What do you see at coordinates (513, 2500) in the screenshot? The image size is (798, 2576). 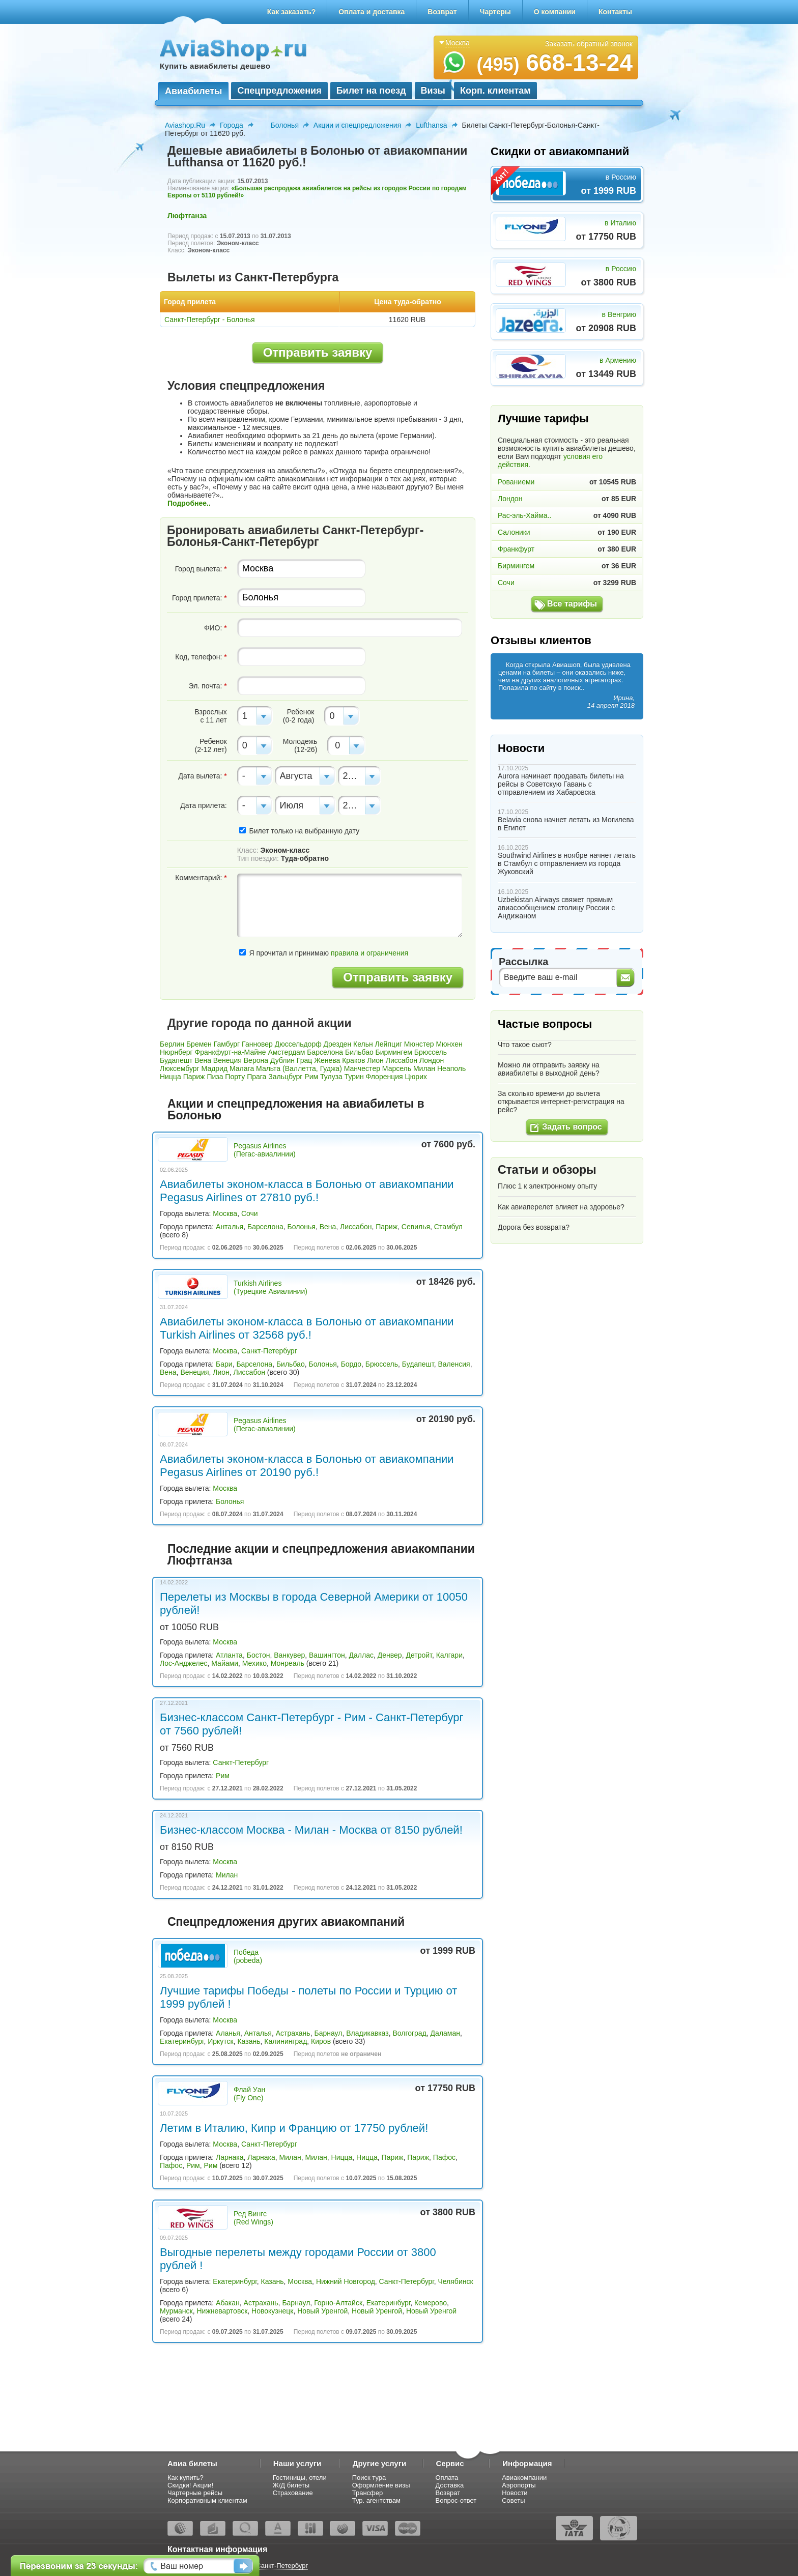 I see `Советы` at bounding box center [513, 2500].